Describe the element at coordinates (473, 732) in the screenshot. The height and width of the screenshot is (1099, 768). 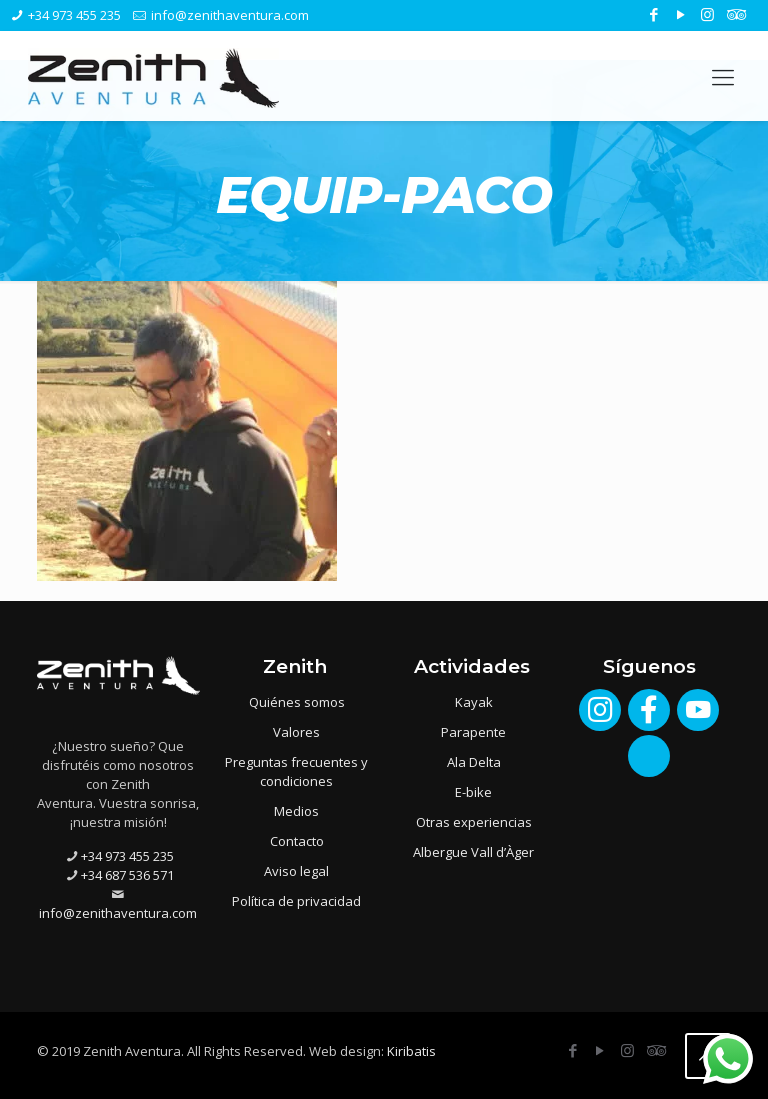
I see `Parapente` at that location.